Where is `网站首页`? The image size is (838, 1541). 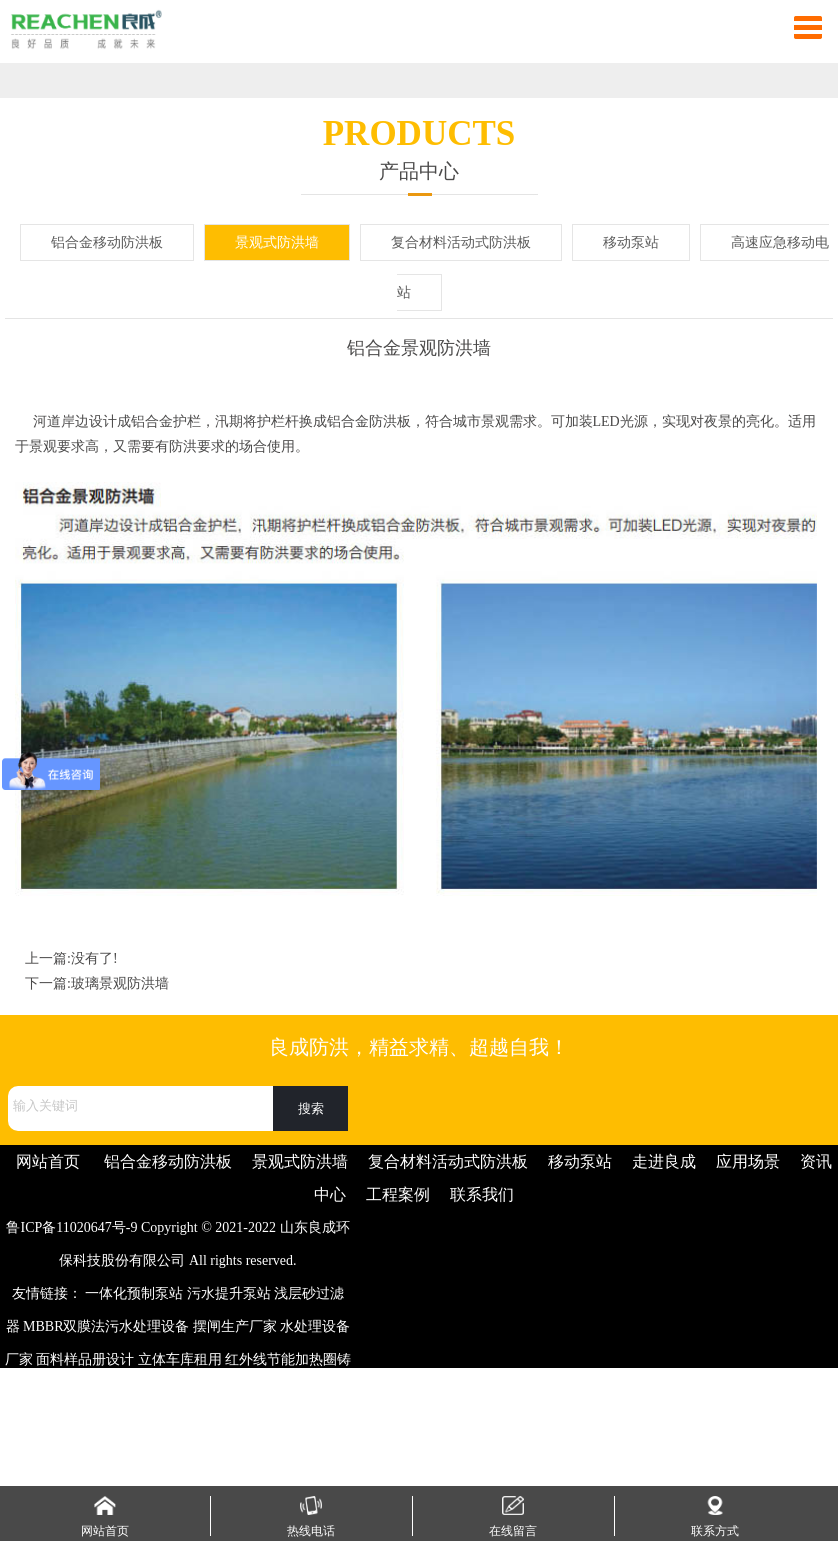
网站首页 is located at coordinates (48, 1161).